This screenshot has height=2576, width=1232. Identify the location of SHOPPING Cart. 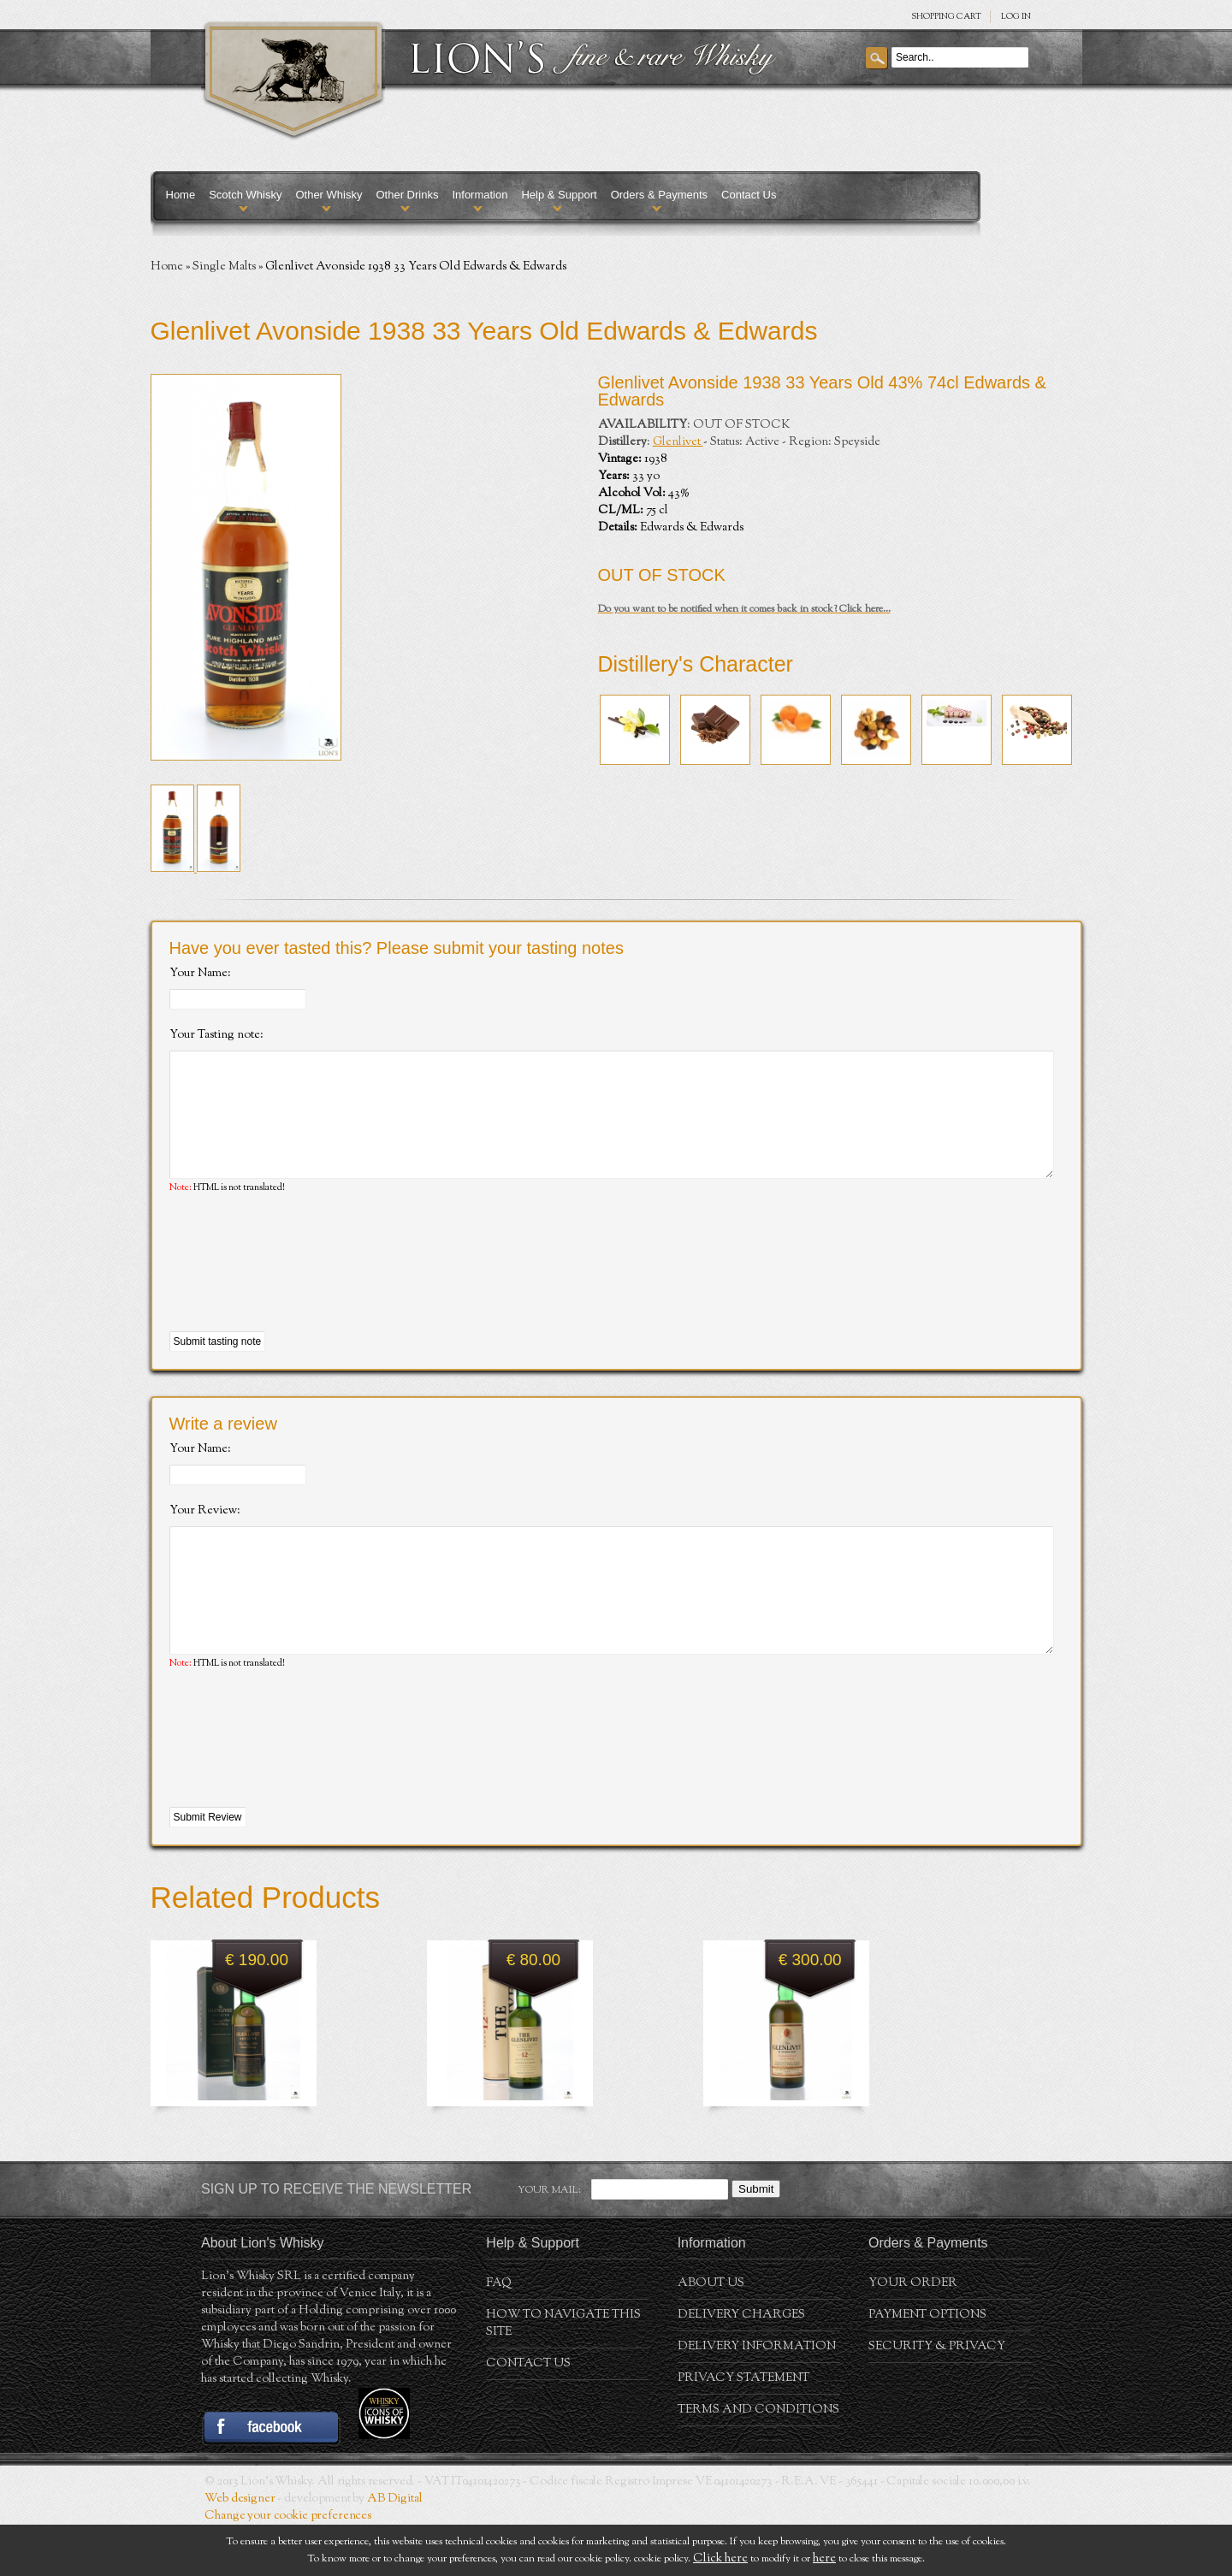
(946, 16).